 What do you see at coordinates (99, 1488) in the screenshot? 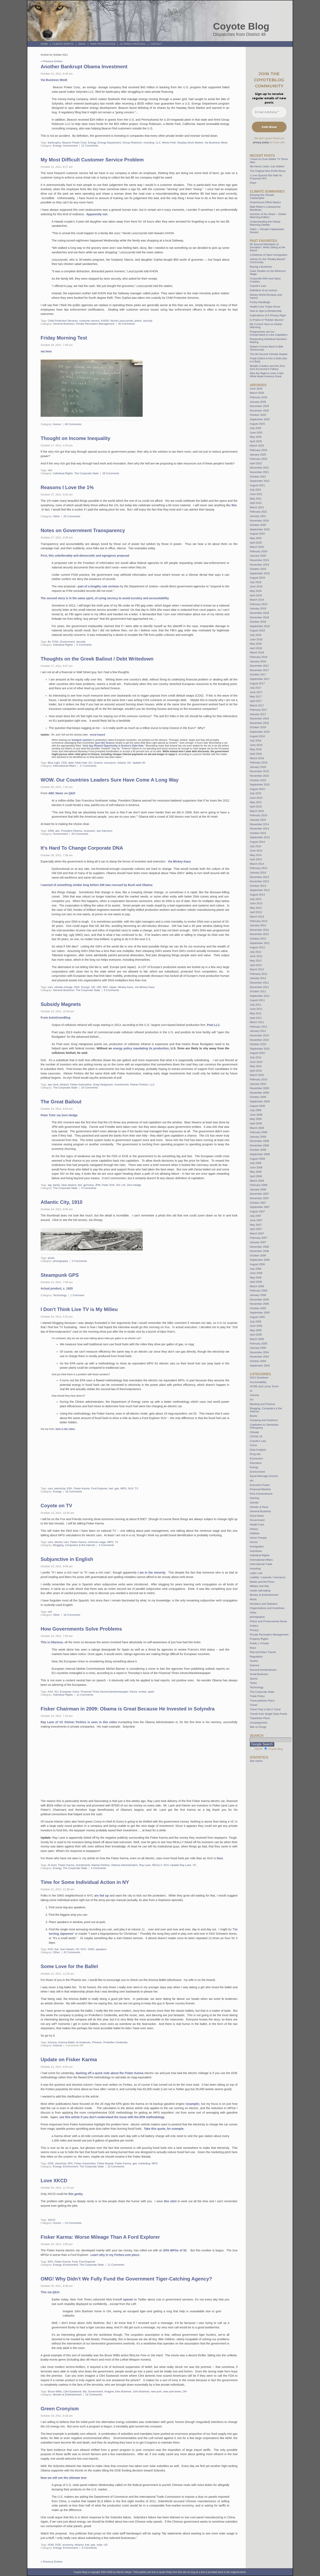
I see `Ford Explorer` at bounding box center [99, 1488].